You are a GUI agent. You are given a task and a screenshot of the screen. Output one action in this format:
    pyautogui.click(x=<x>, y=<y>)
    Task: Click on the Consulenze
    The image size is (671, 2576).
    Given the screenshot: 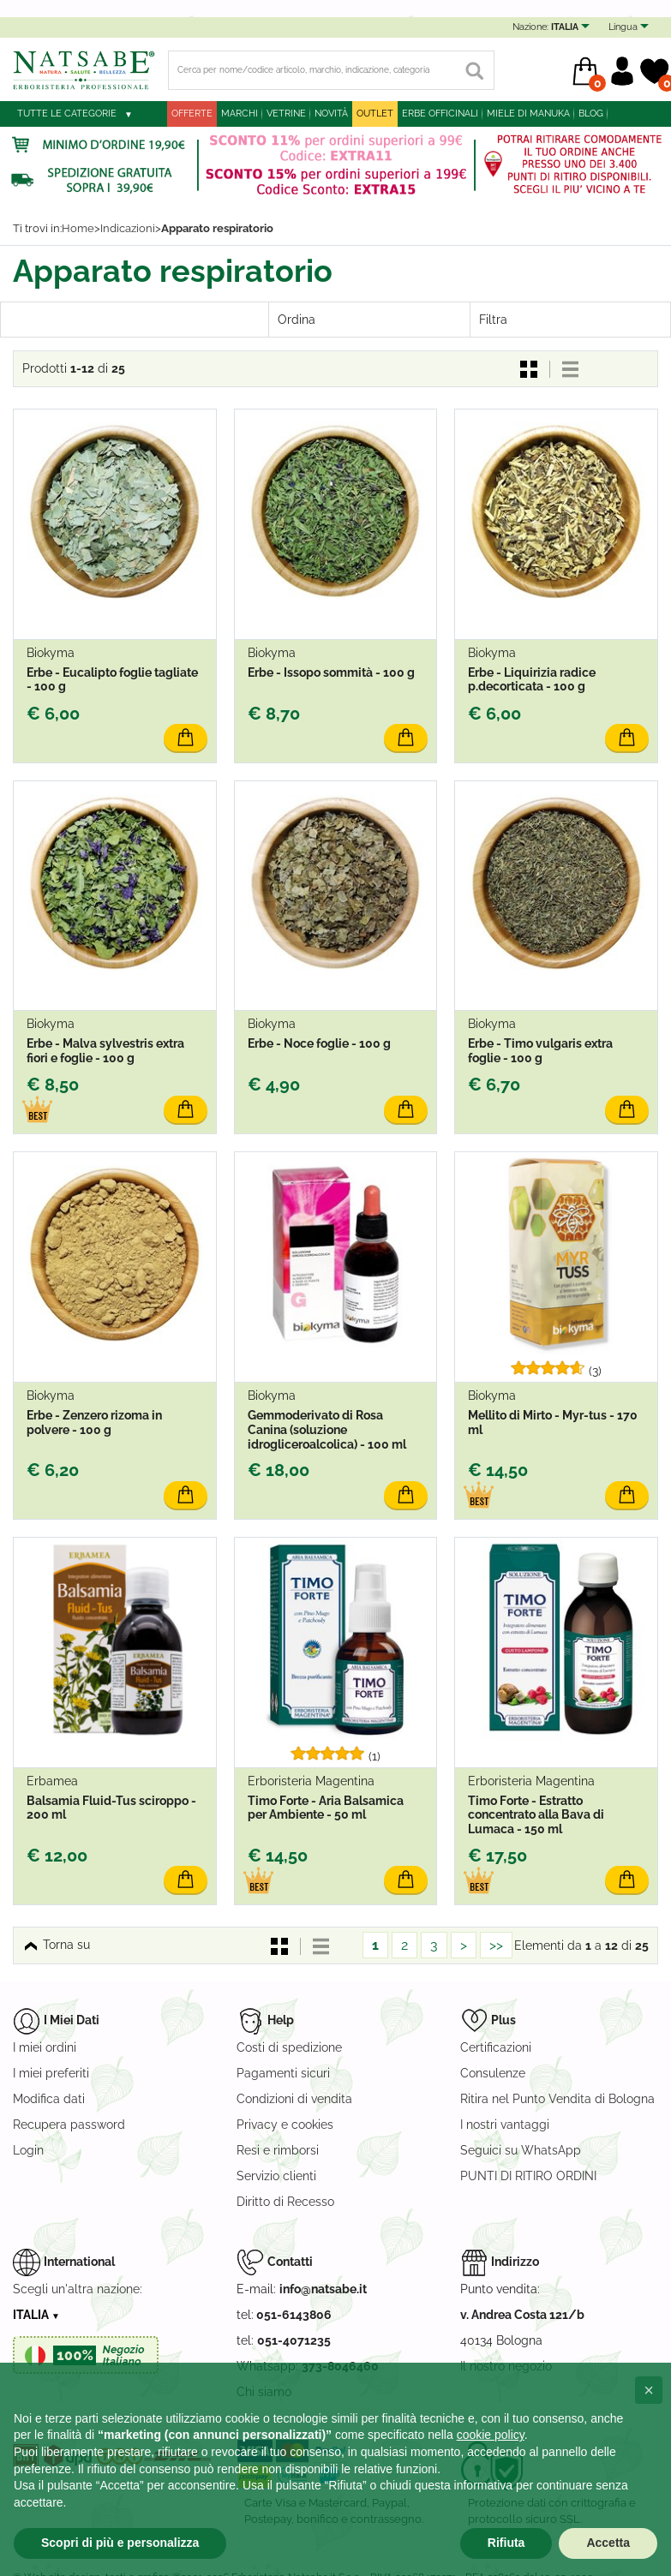 What is the action you would take?
    pyautogui.click(x=492, y=2073)
    